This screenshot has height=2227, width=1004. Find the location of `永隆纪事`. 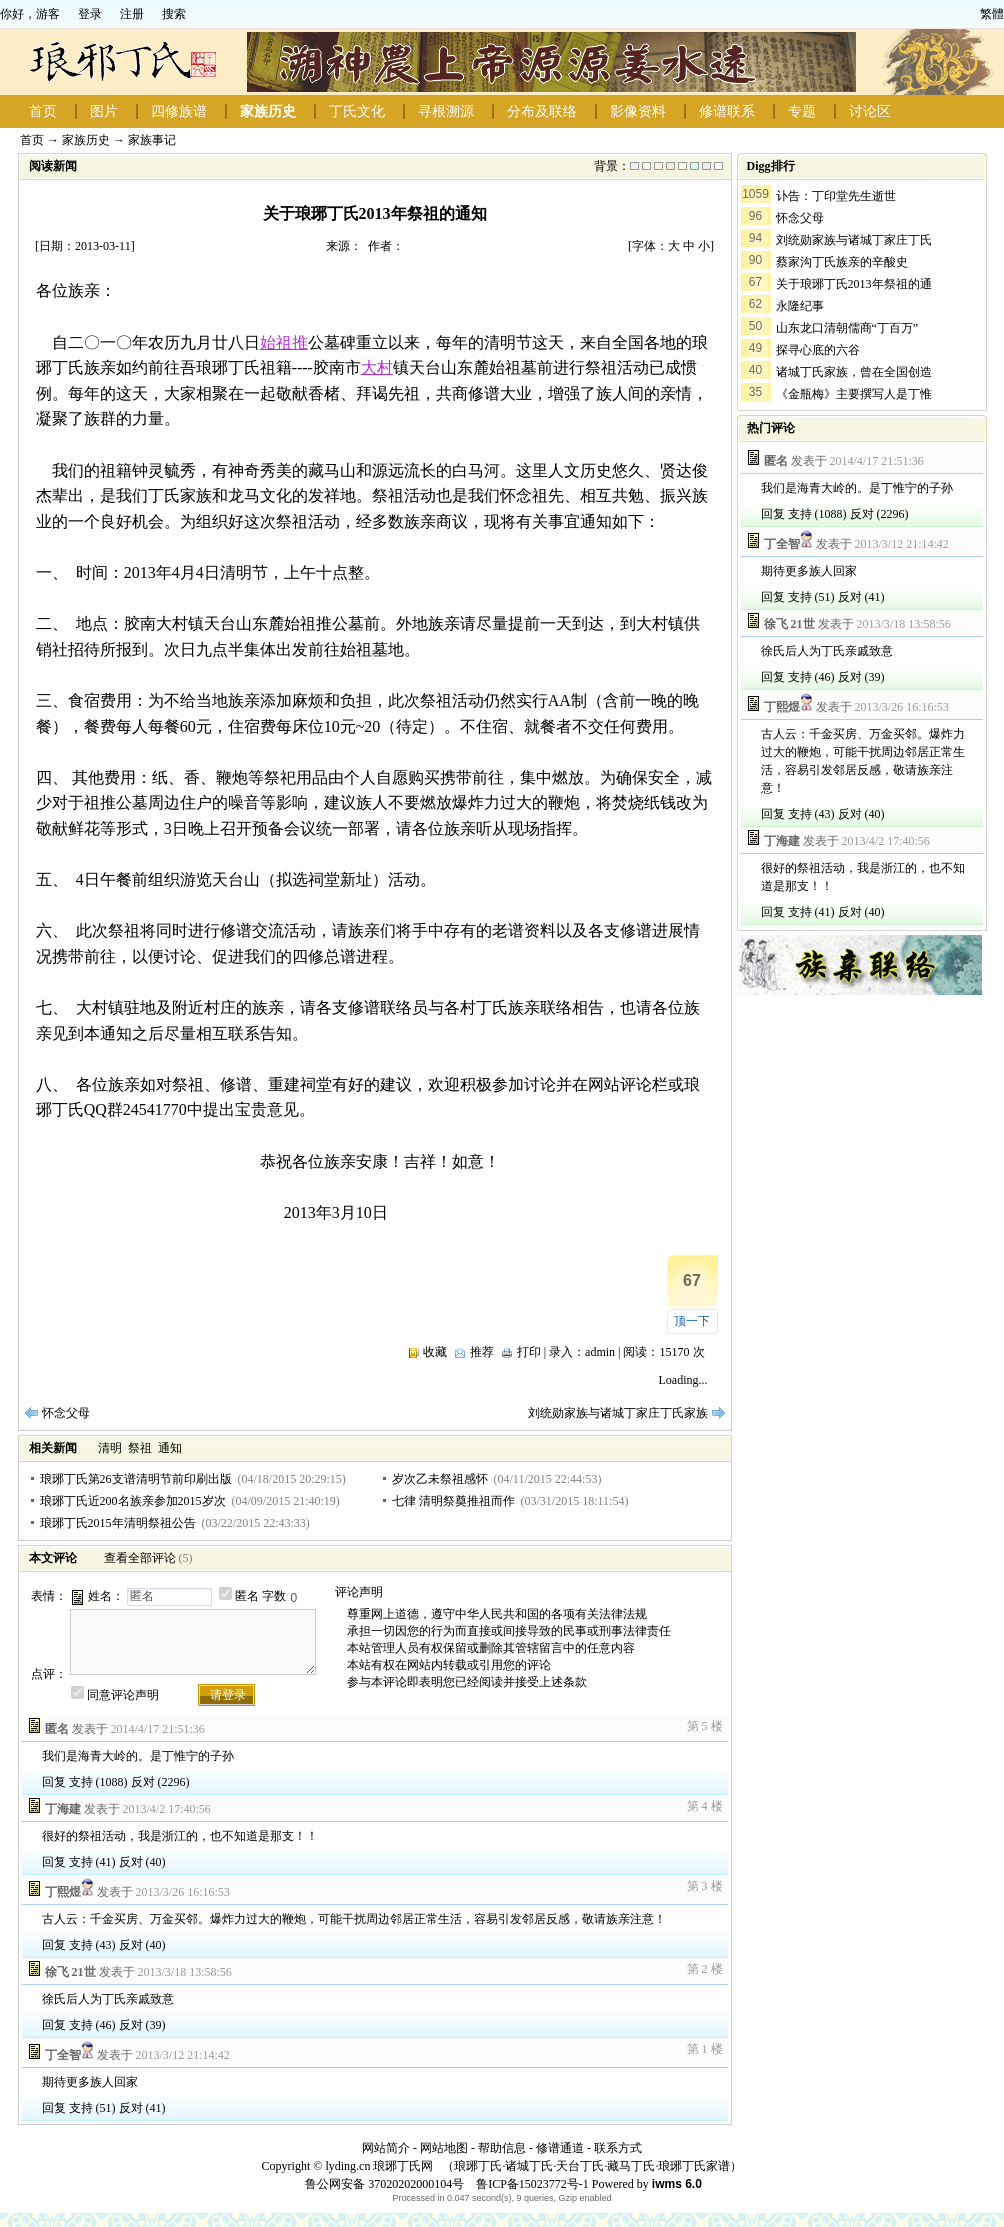

永隆纪事 is located at coordinates (800, 306).